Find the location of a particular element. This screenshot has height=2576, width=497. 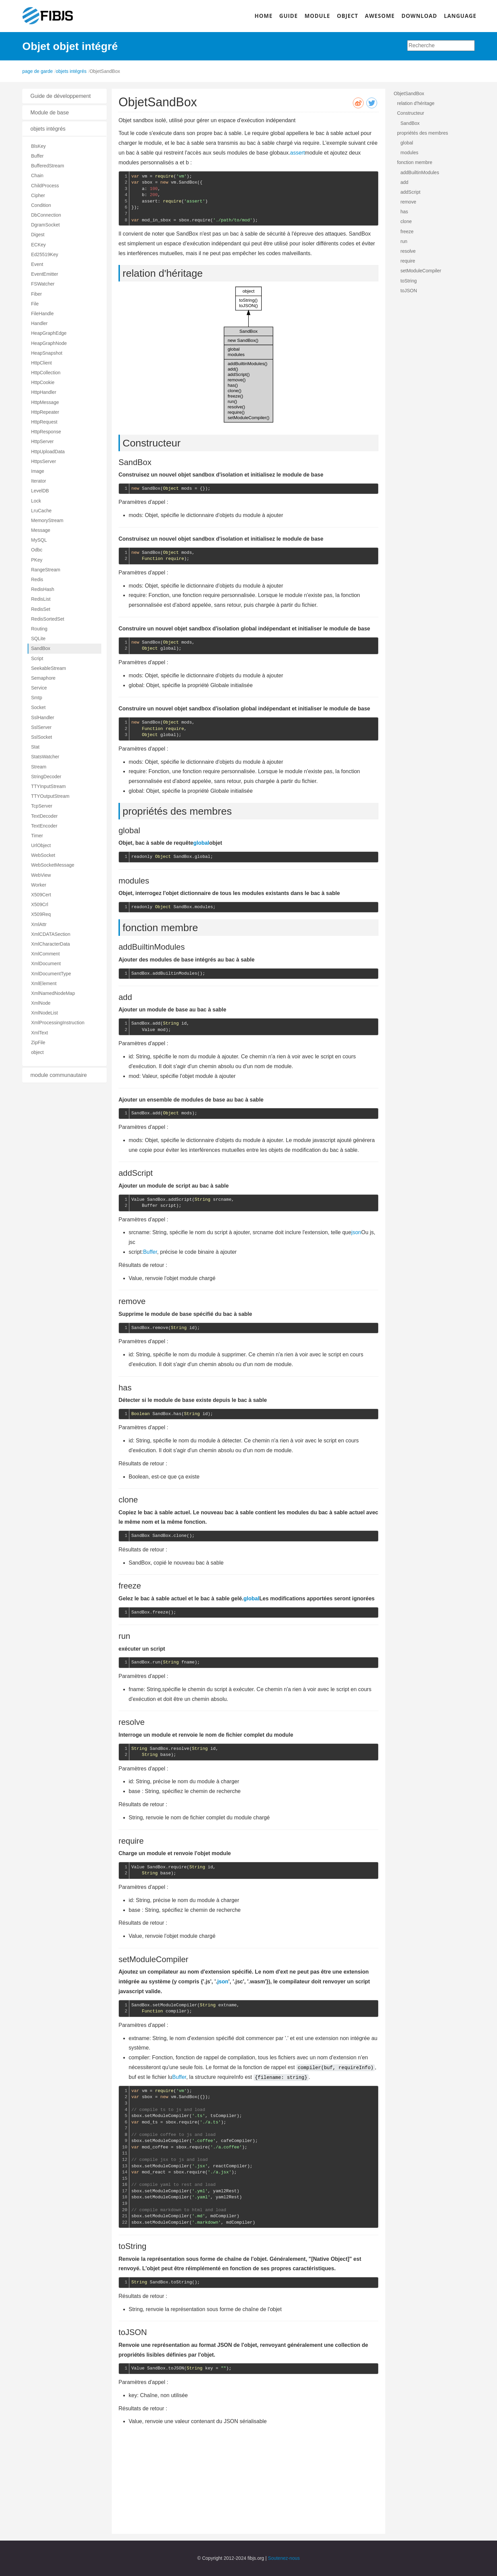

HttpResponse is located at coordinates (46, 431).